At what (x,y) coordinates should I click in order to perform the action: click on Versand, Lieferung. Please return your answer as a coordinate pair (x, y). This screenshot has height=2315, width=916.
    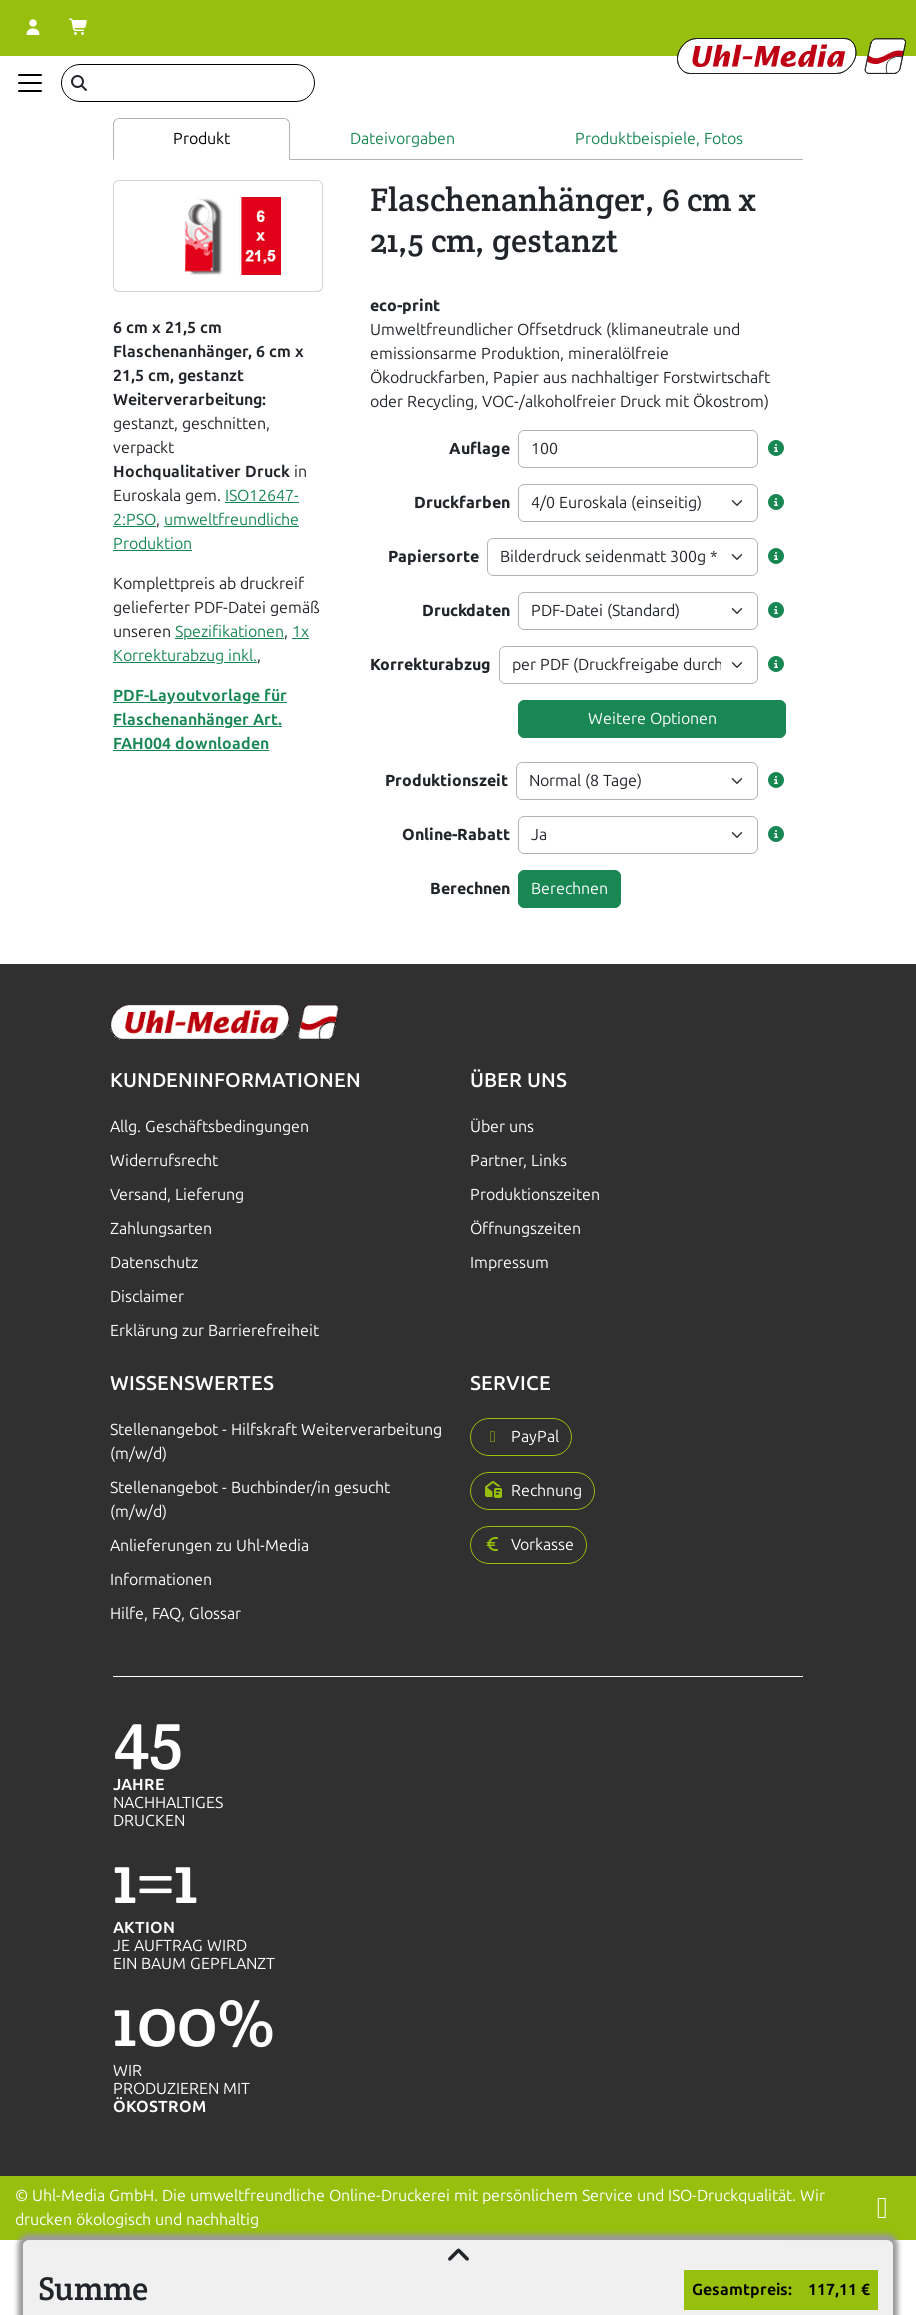
    Looking at the image, I should click on (177, 1194).